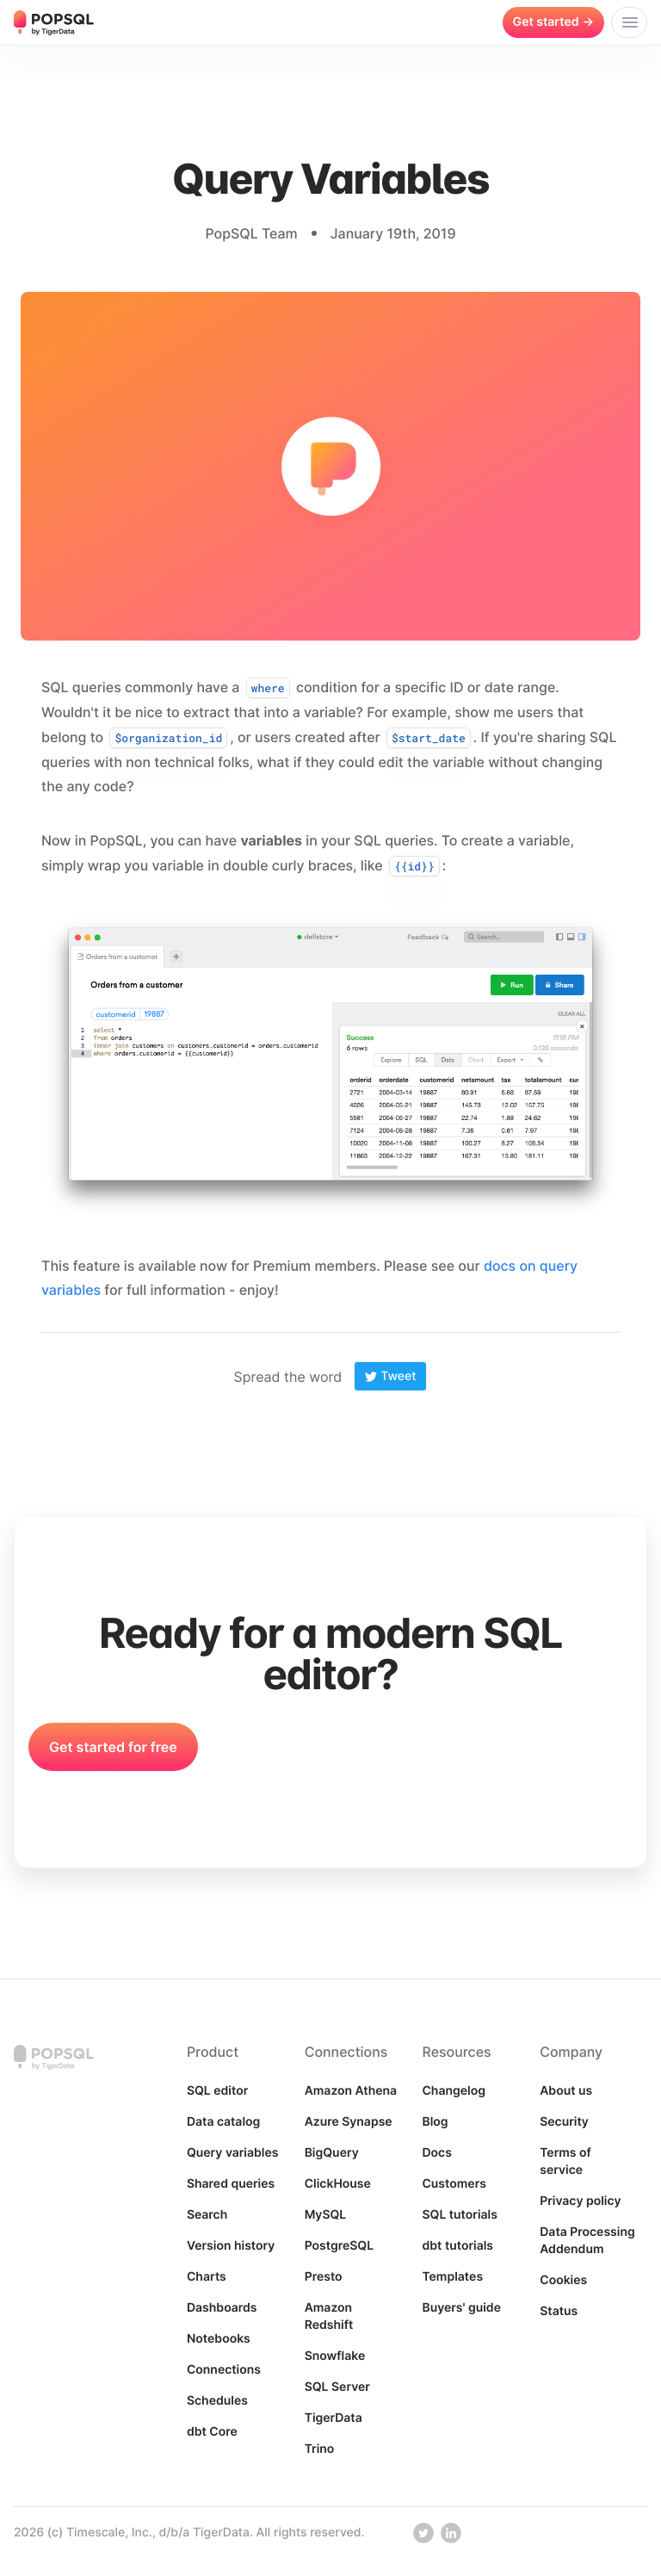 This screenshot has height=2576, width=661. What do you see at coordinates (333, 2418) in the screenshot?
I see `TigerData` at bounding box center [333, 2418].